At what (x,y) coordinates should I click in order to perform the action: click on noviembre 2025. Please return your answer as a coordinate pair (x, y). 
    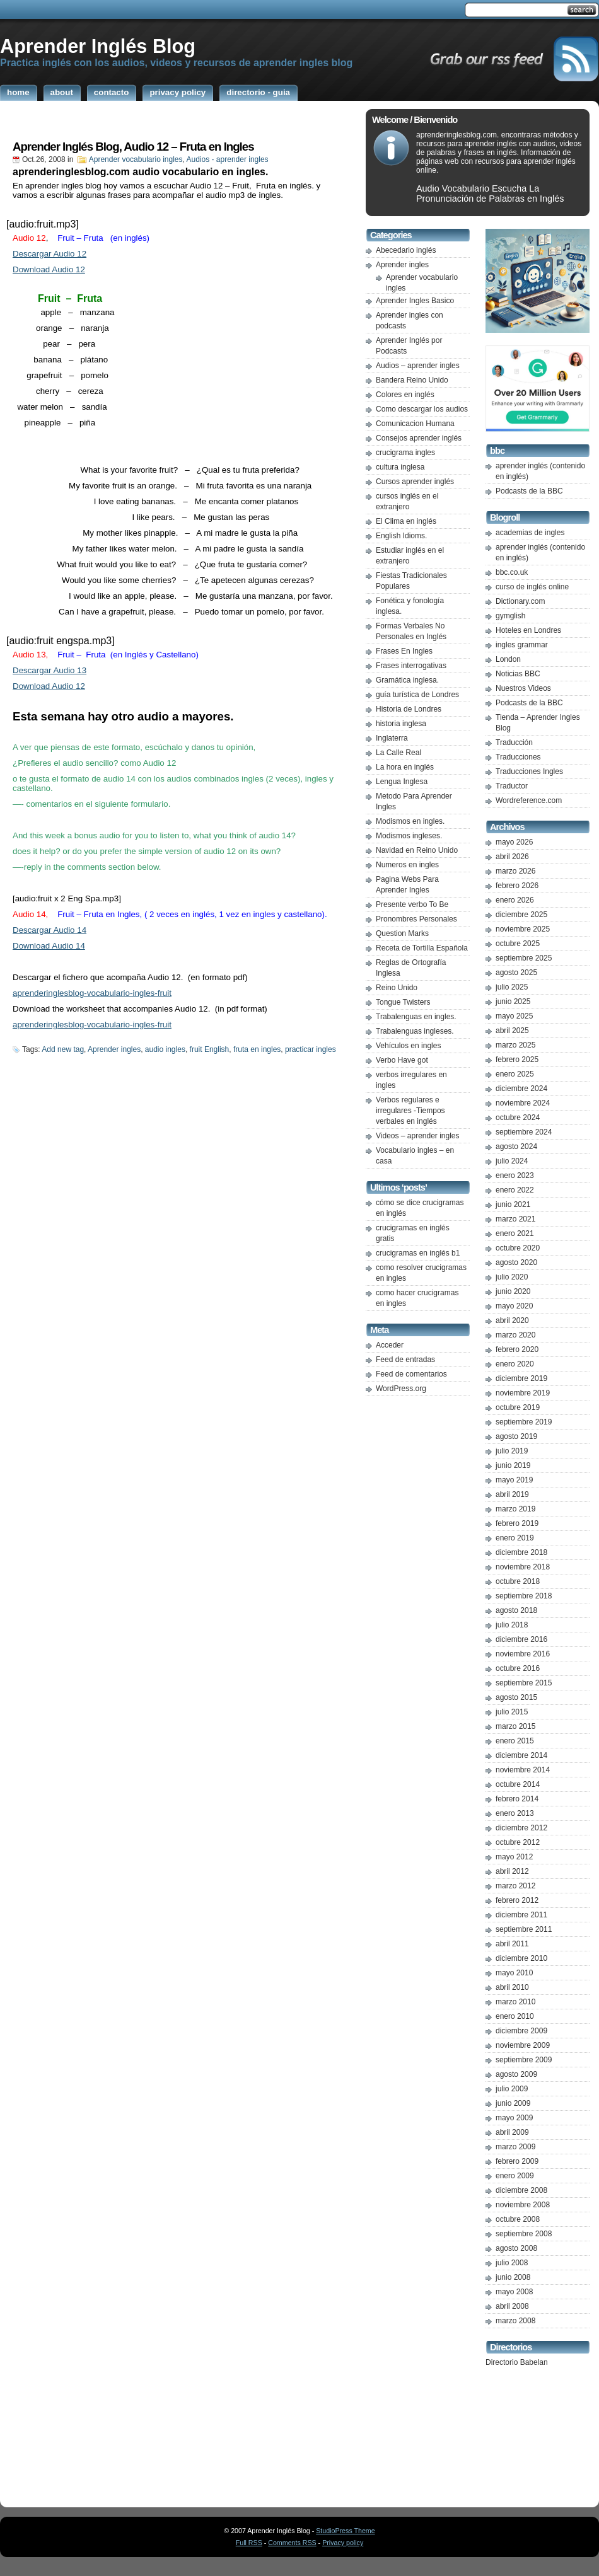
    Looking at the image, I should click on (523, 929).